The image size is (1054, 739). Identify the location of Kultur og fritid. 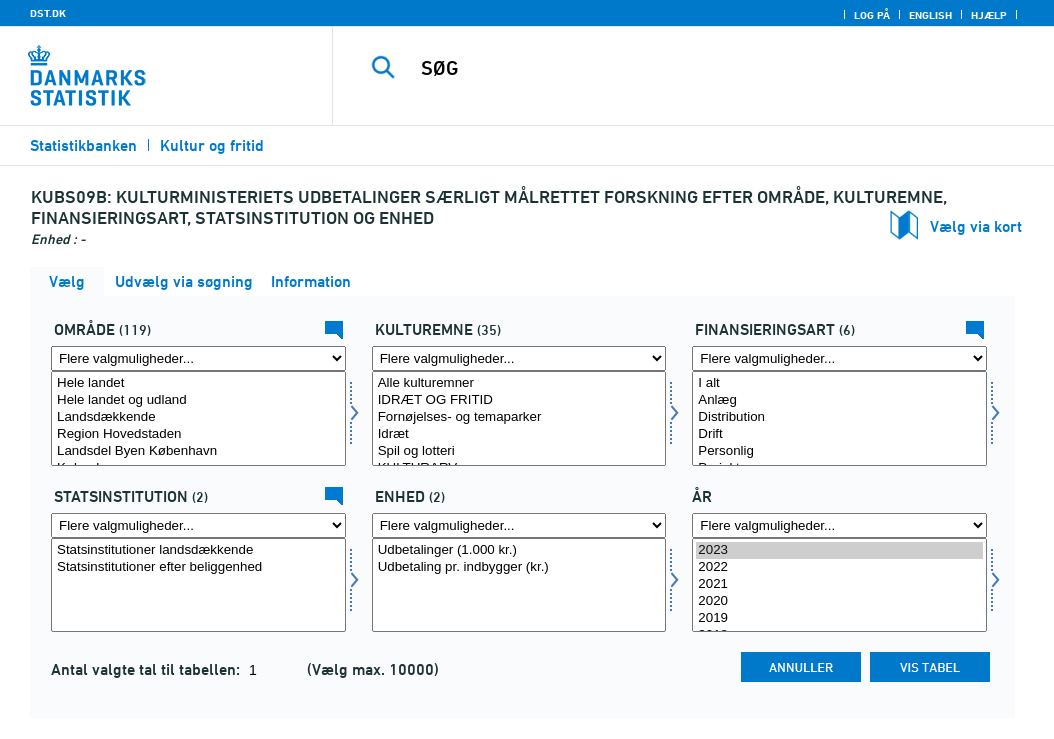
(212, 145).